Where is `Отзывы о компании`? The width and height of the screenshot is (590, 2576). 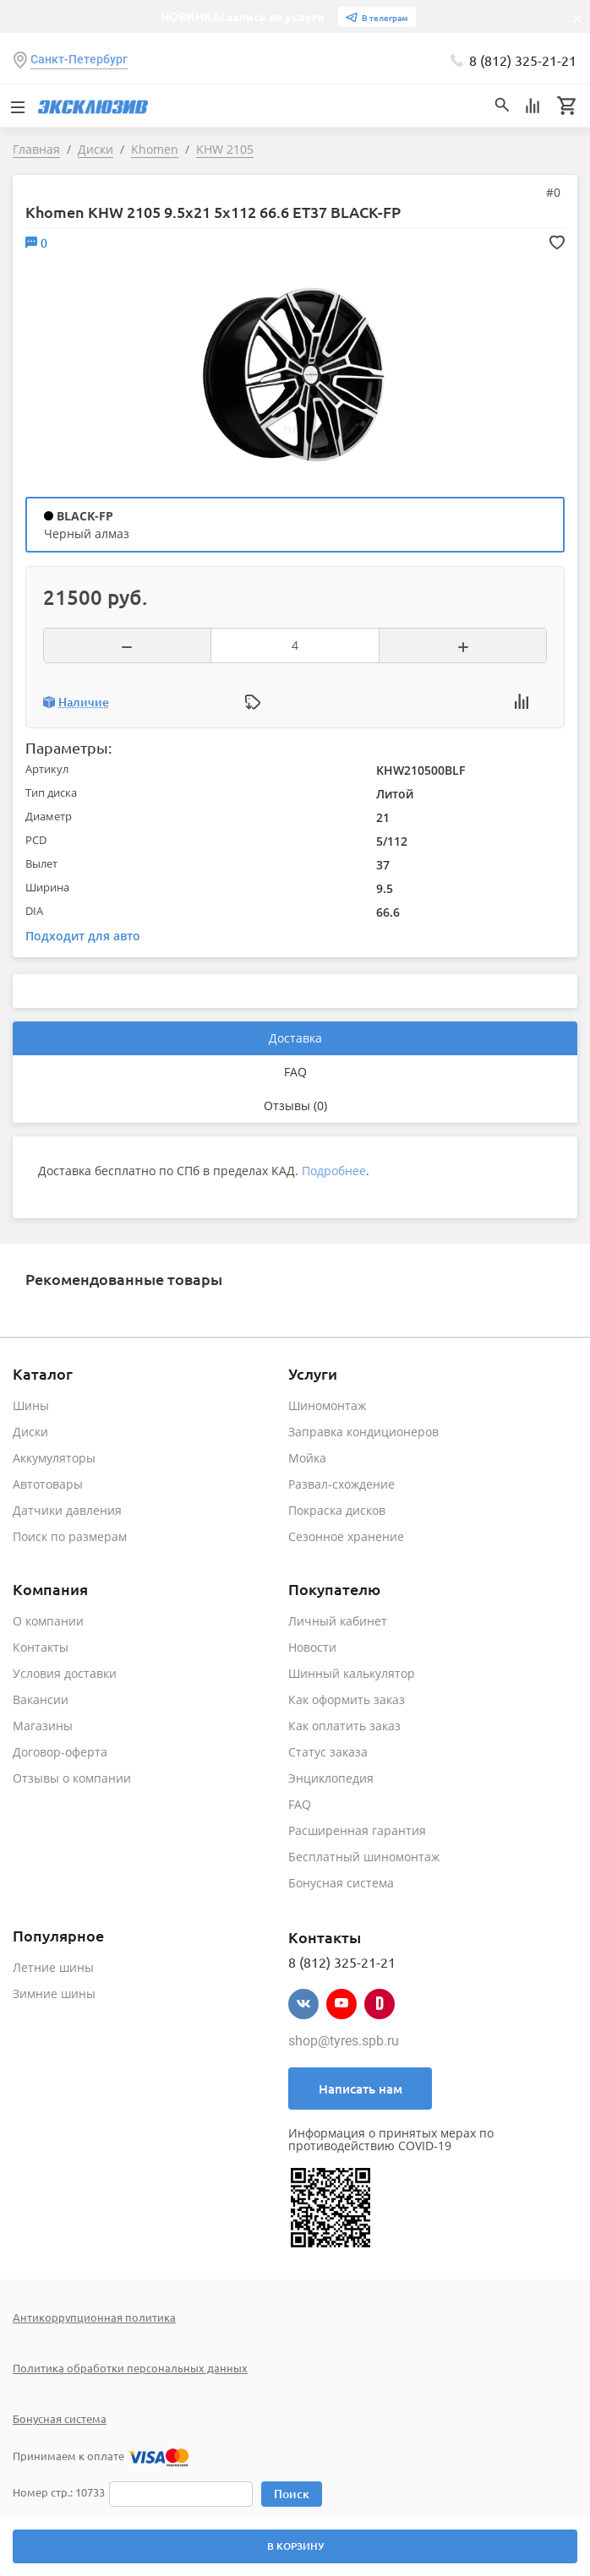 Отзывы о компании is located at coordinates (72, 1778).